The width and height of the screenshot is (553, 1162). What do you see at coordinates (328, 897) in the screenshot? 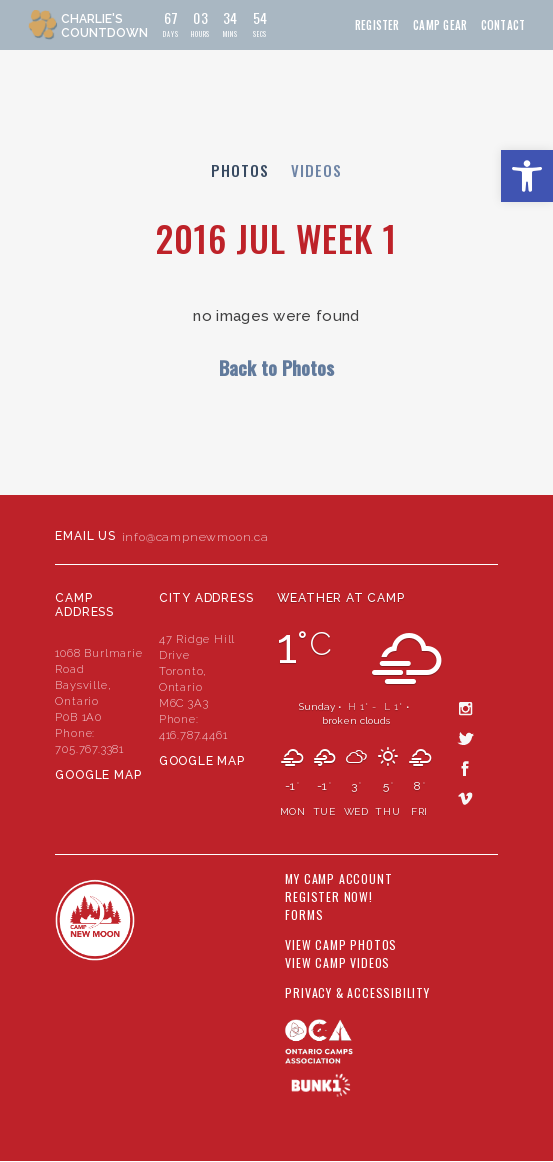
I see `Register Now!` at bounding box center [328, 897].